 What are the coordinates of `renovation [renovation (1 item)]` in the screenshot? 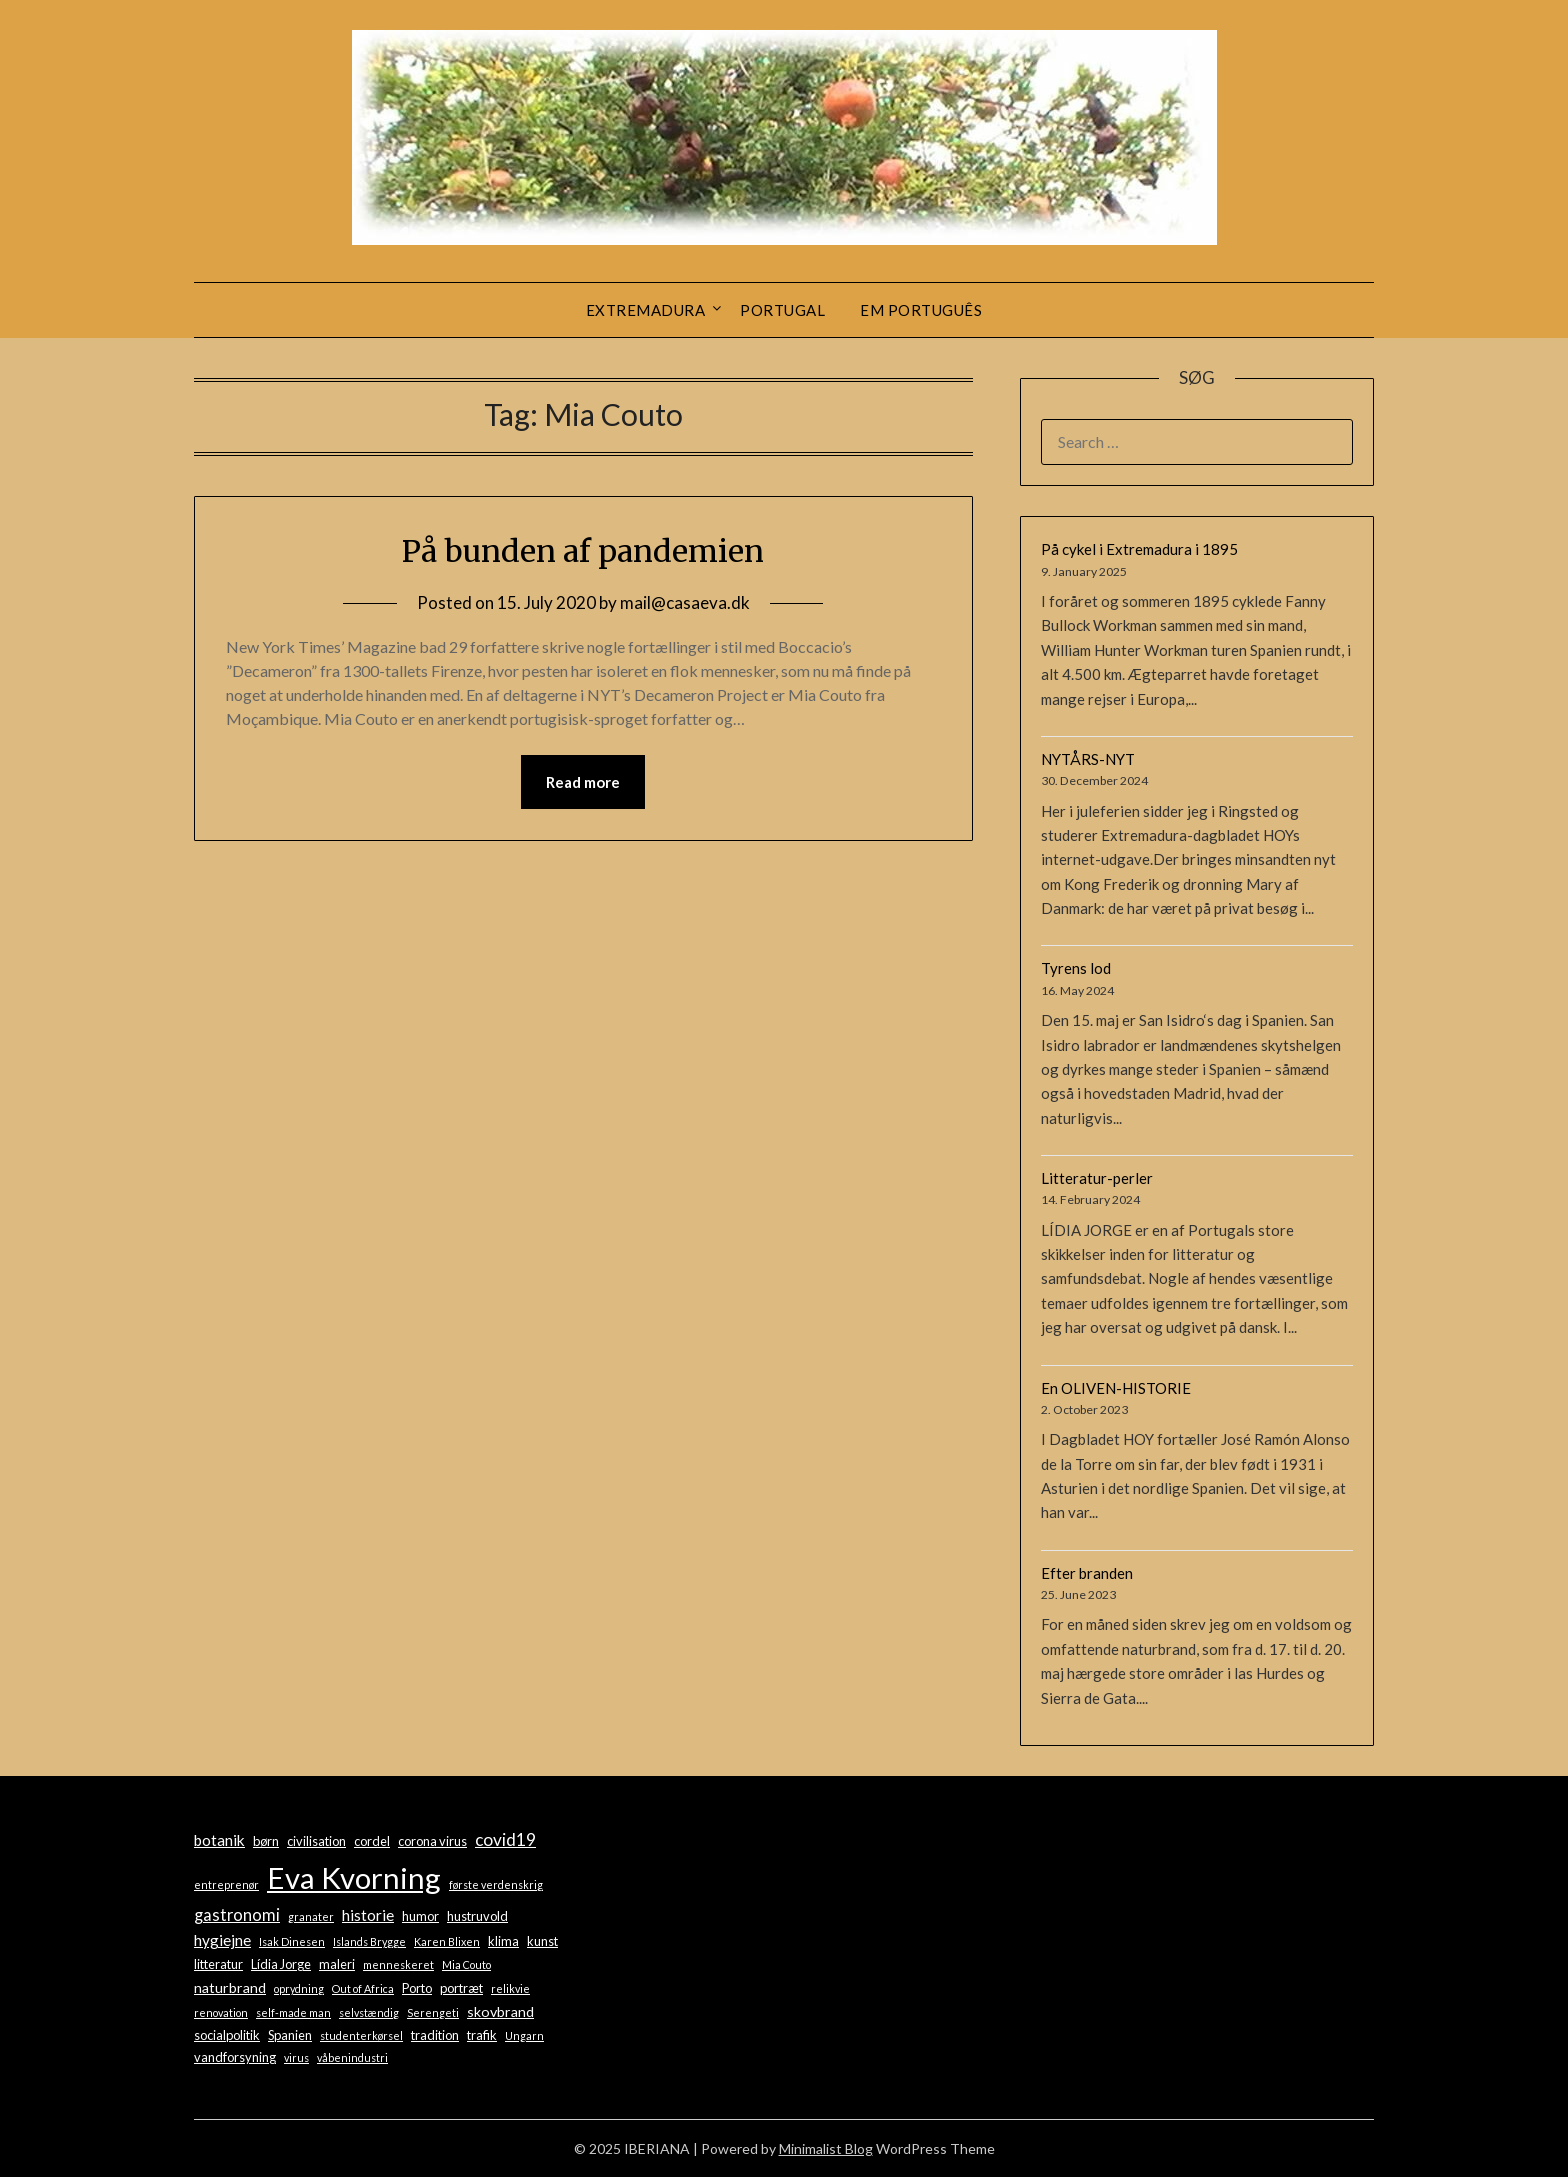 It's located at (221, 2012).